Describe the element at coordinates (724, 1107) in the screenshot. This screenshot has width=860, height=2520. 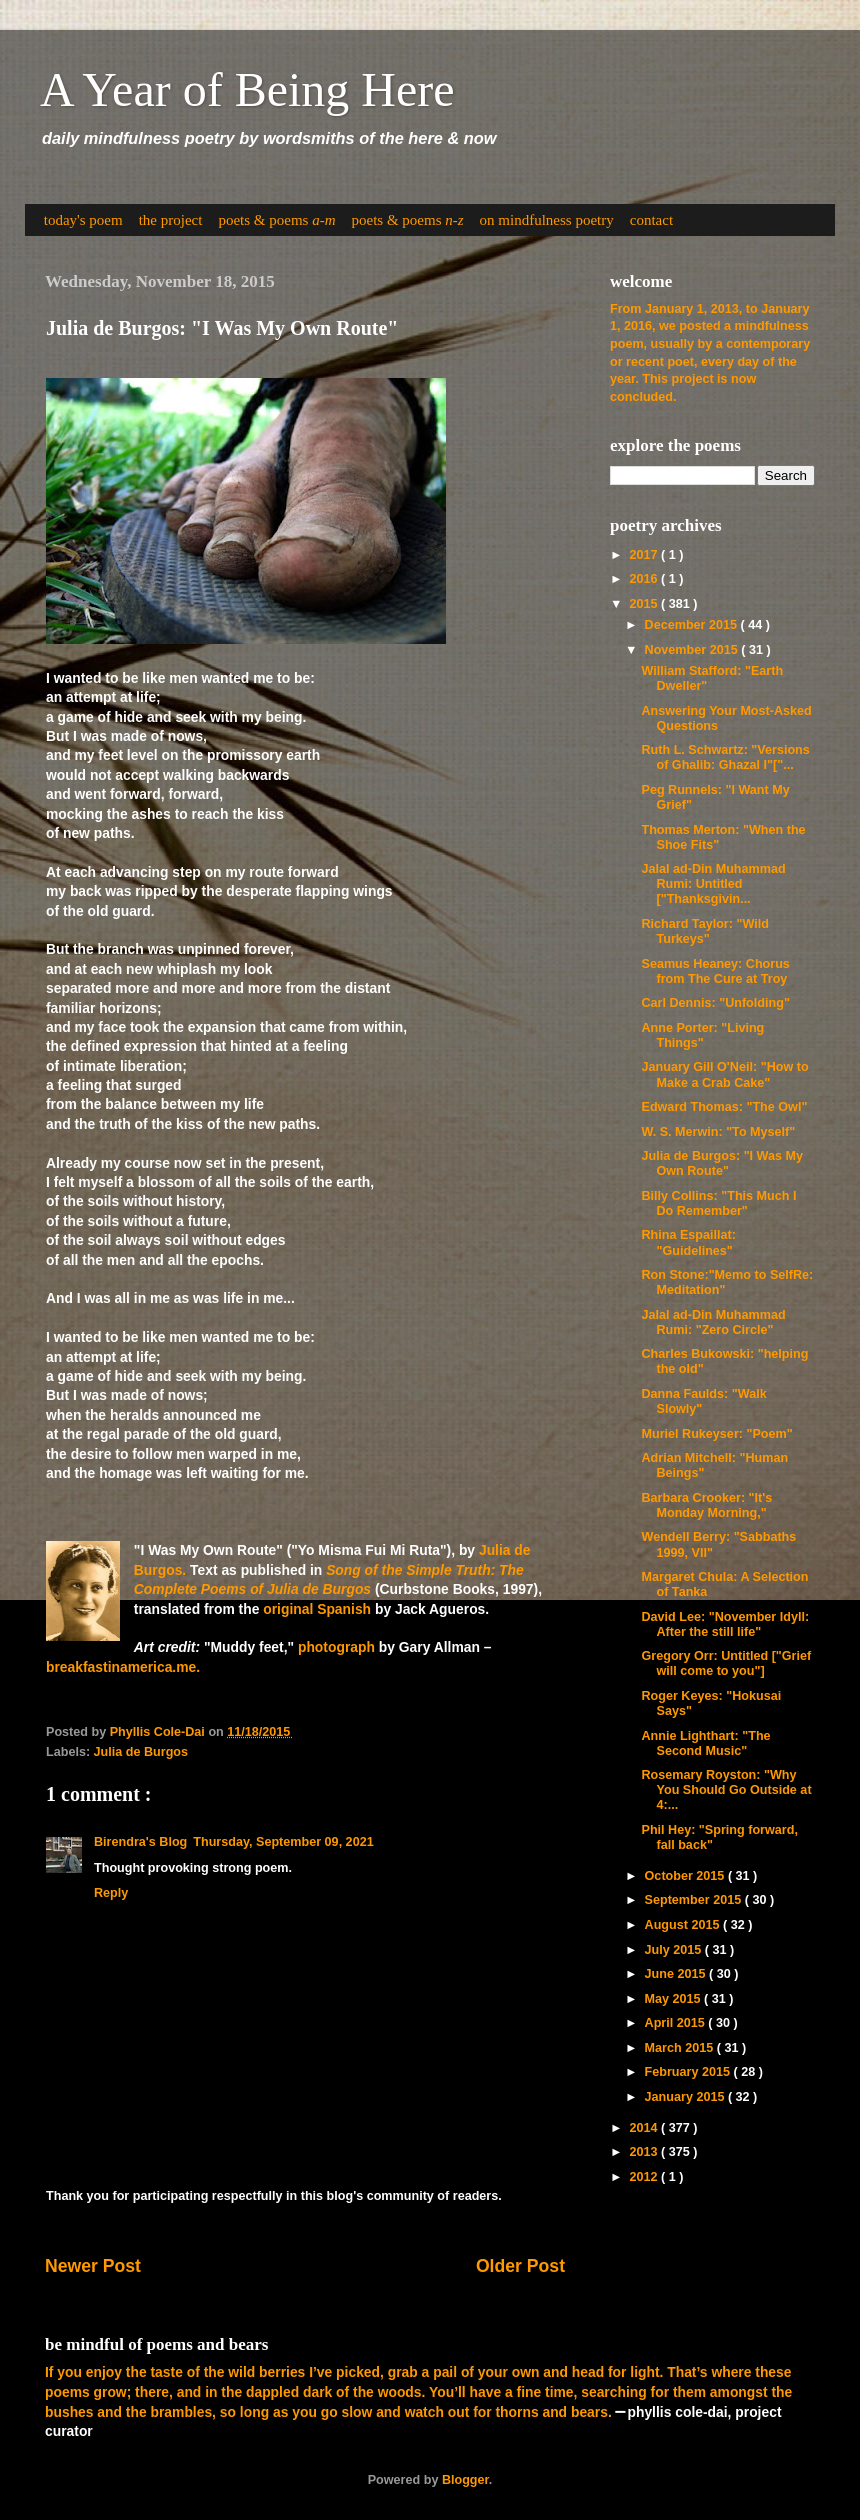
I see `Edward Thomas: "The Owl"` at that location.